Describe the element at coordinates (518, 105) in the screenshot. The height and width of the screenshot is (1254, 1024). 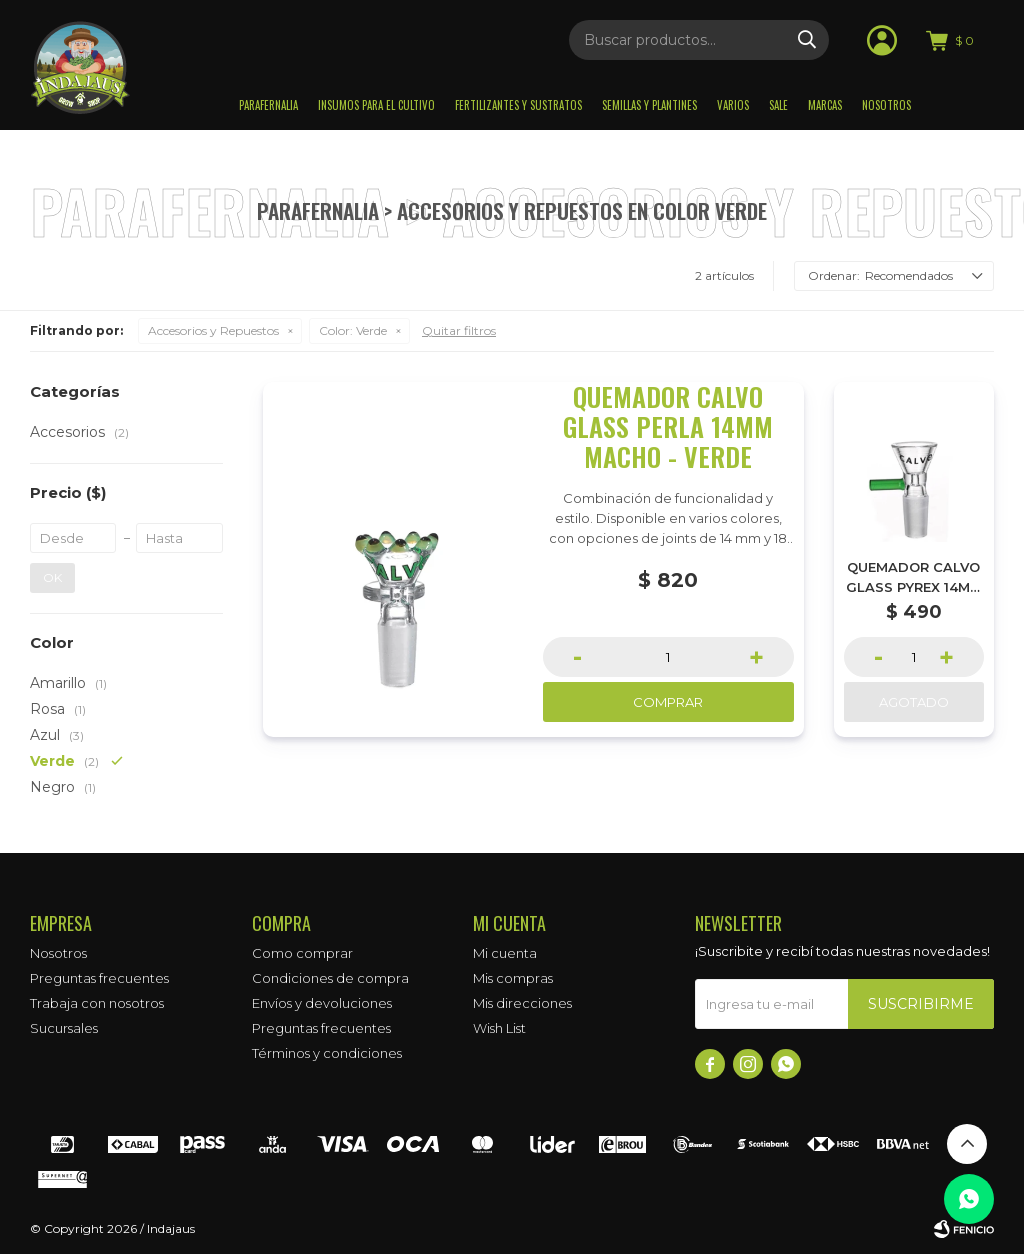
I see `Fertilizantes y sustratos` at that location.